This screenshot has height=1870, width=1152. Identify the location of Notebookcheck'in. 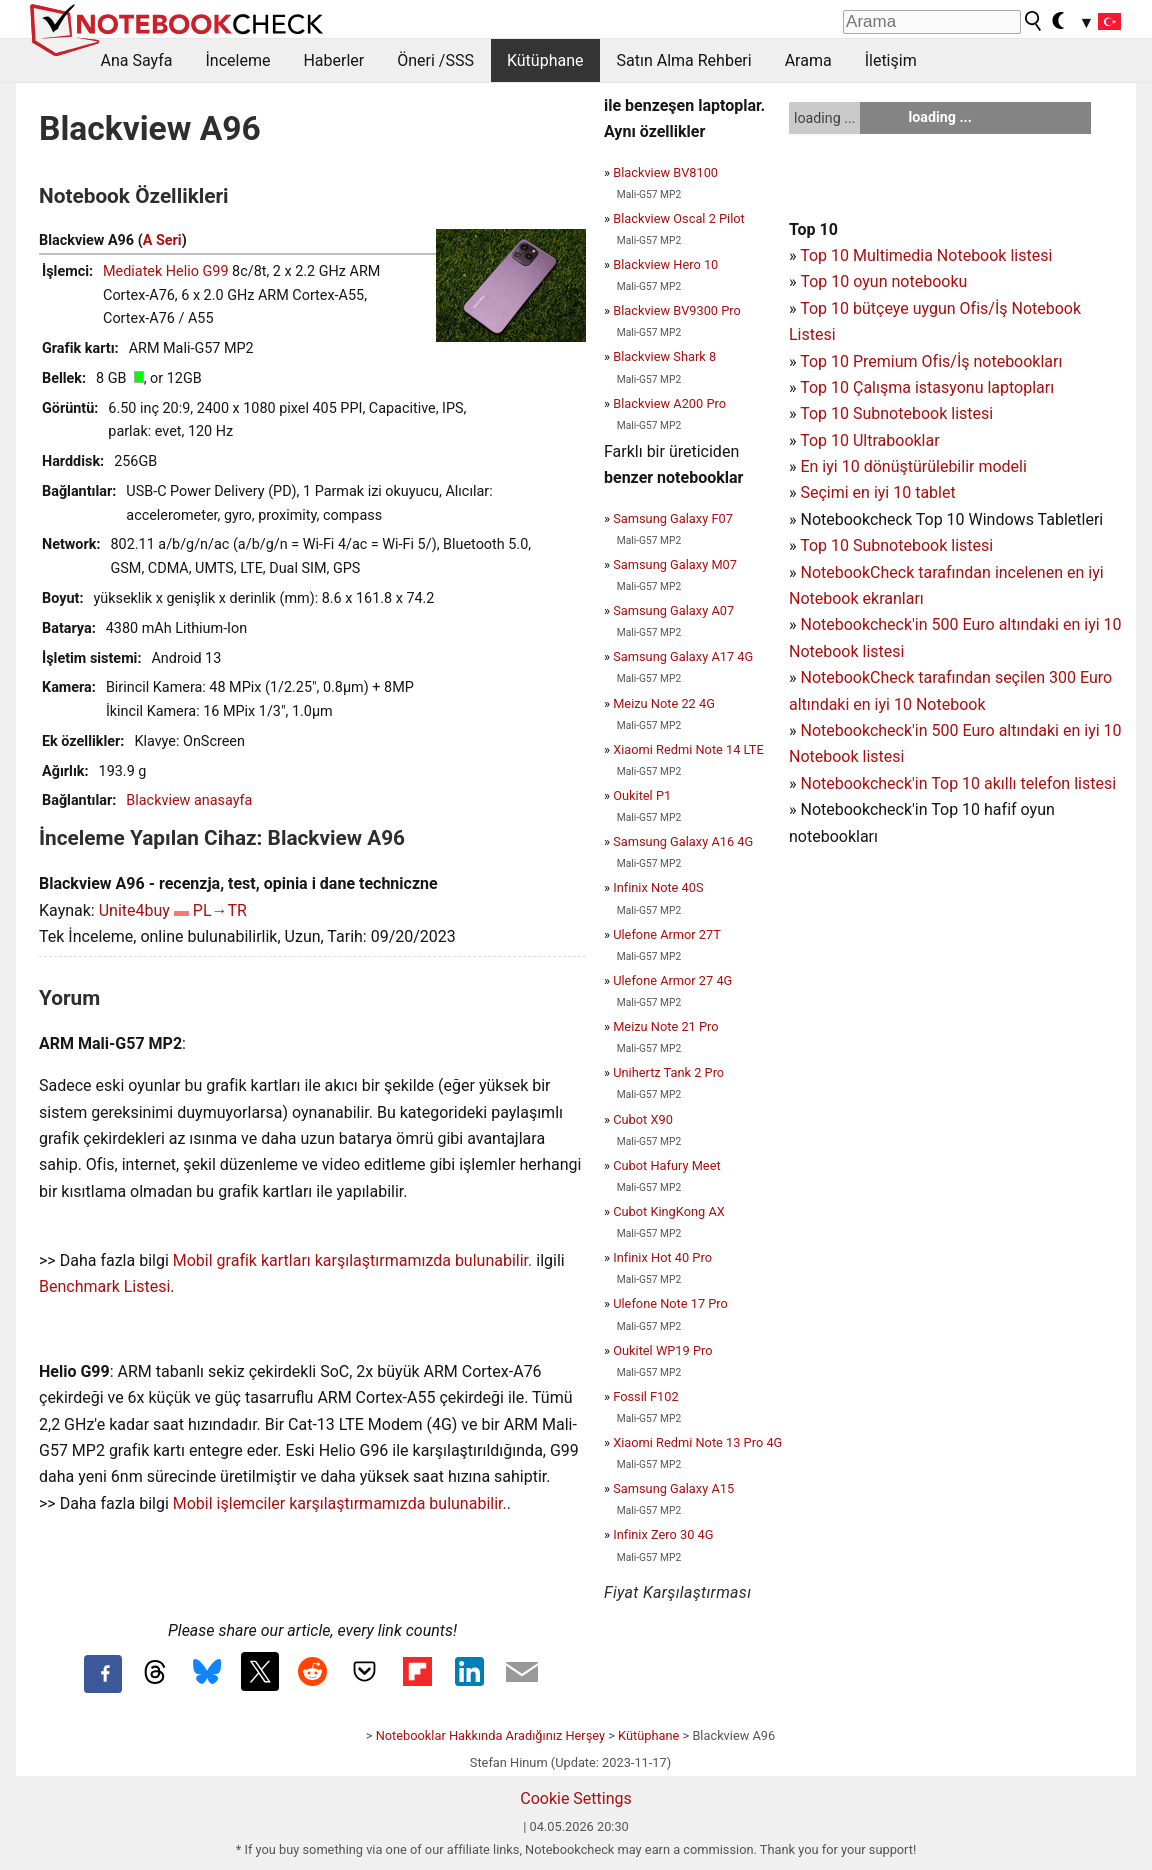
(865, 730).